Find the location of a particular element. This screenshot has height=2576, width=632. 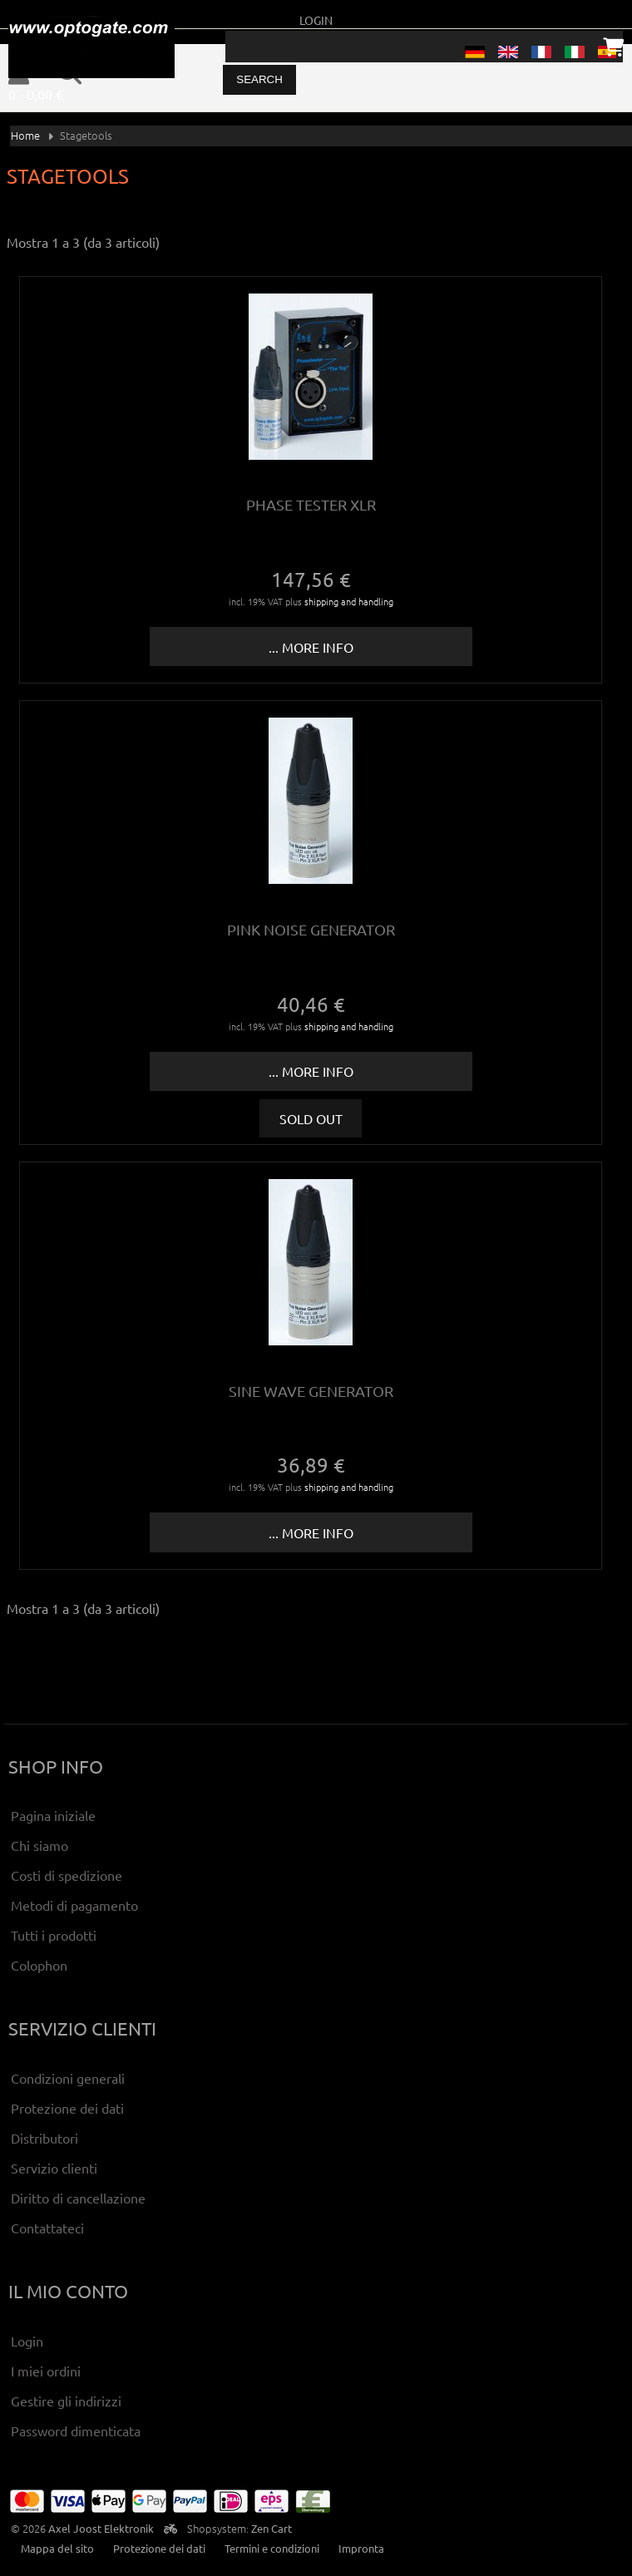

Costi di spedizione is located at coordinates (66, 1875).